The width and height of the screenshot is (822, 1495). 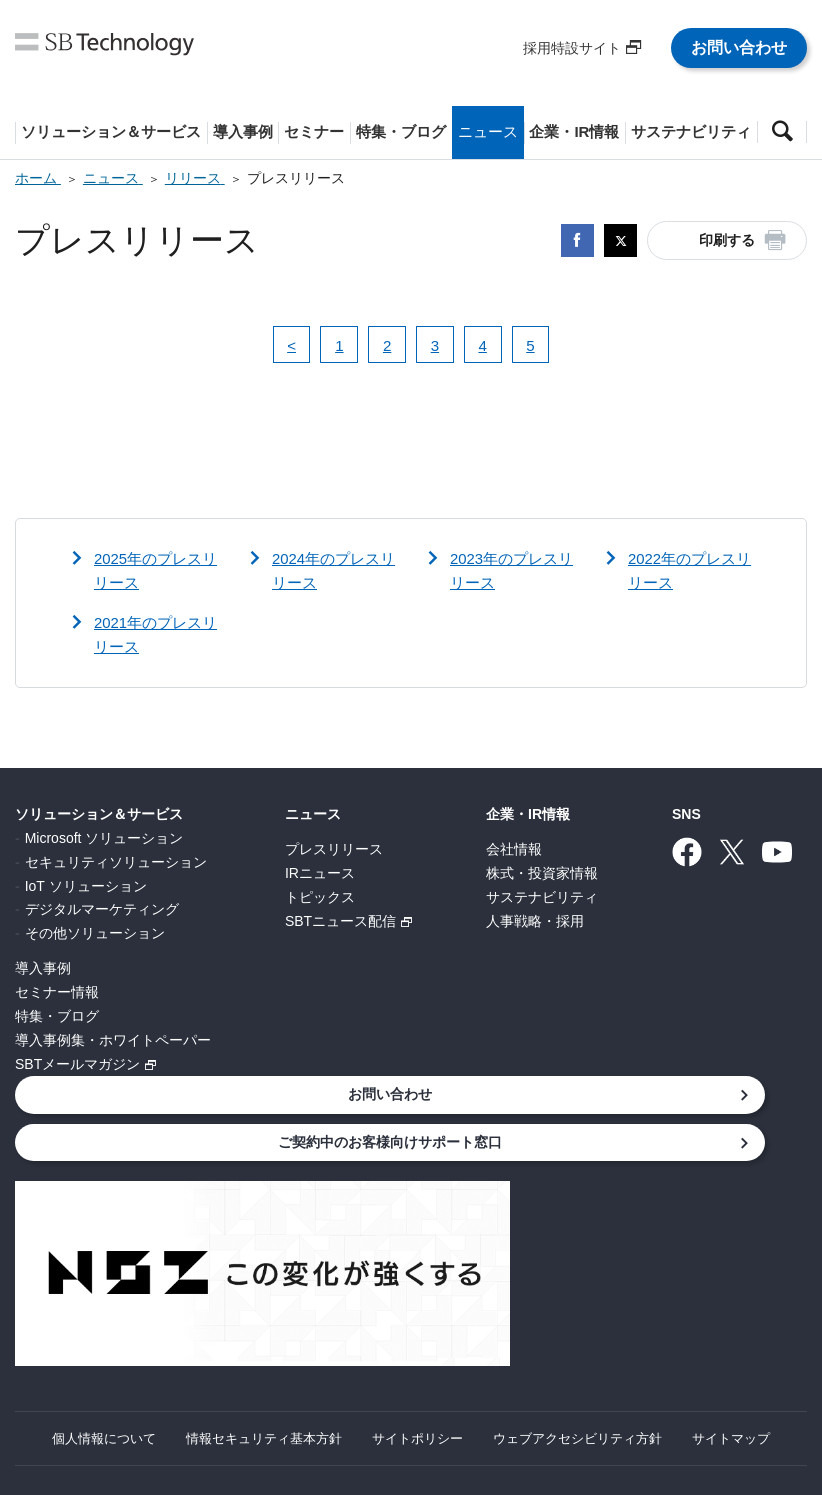 I want to click on 企業・IR情報, so click(x=528, y=817).